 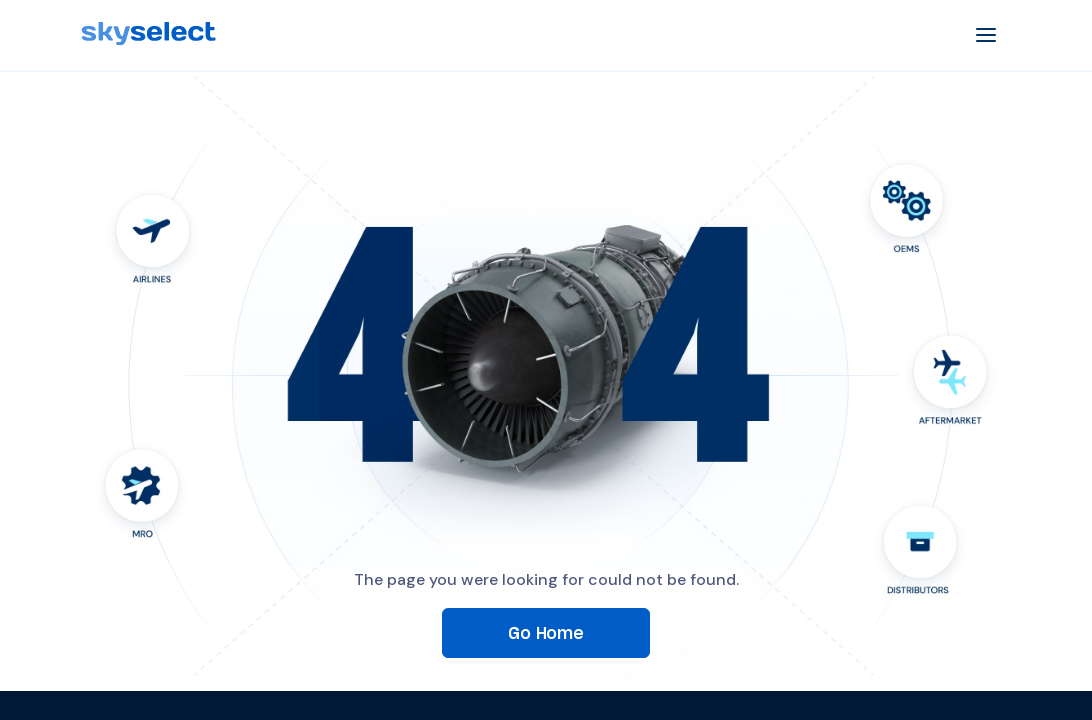 I want to click on Go Home, so click(x=546, y=632).